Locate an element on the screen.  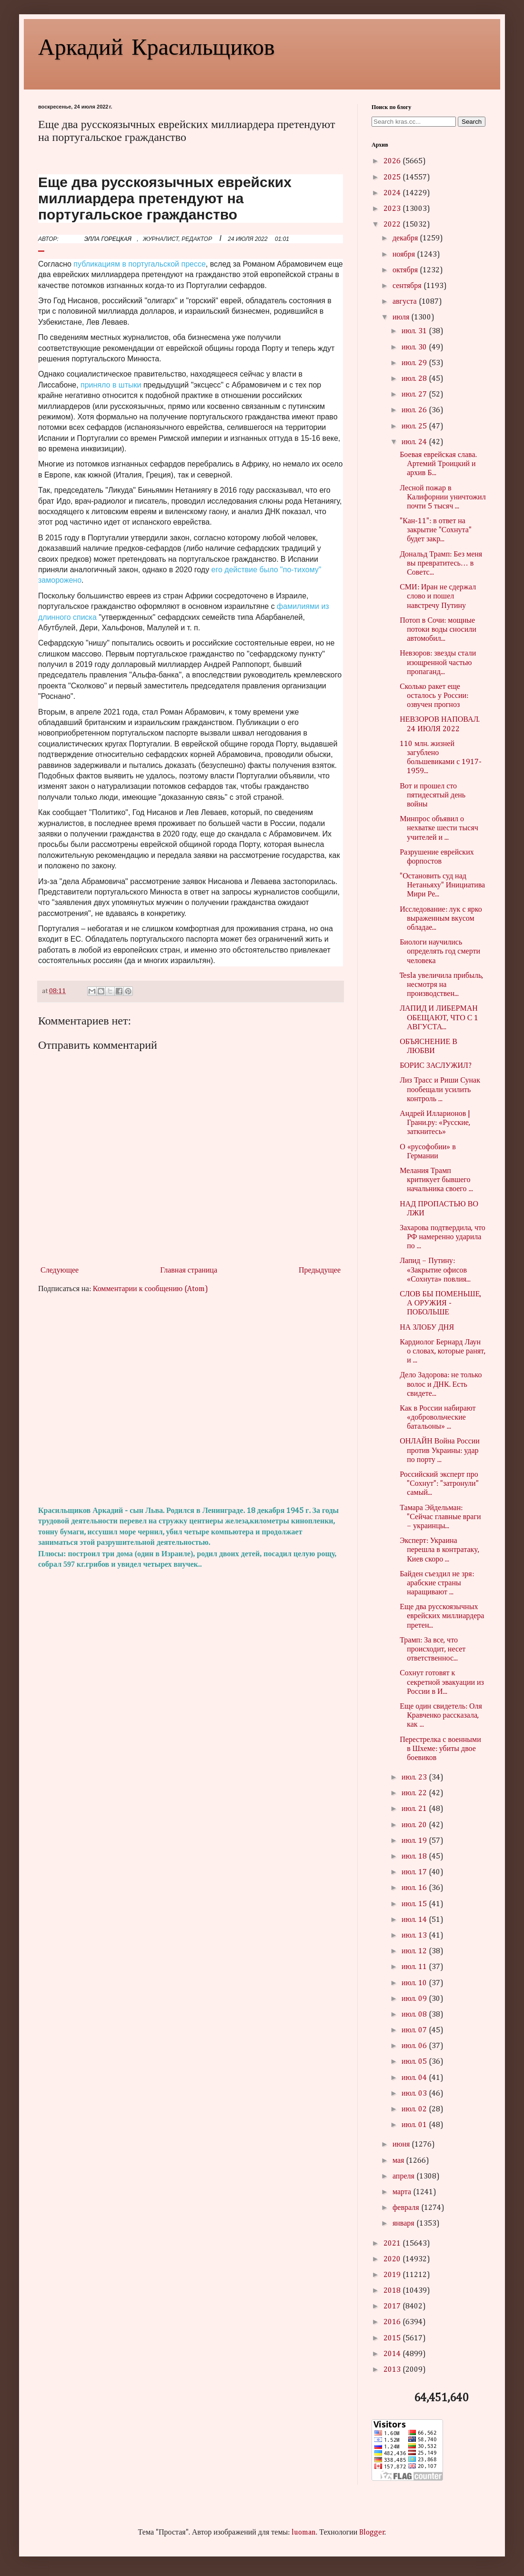
ноября is located at coordinates (405, 255).